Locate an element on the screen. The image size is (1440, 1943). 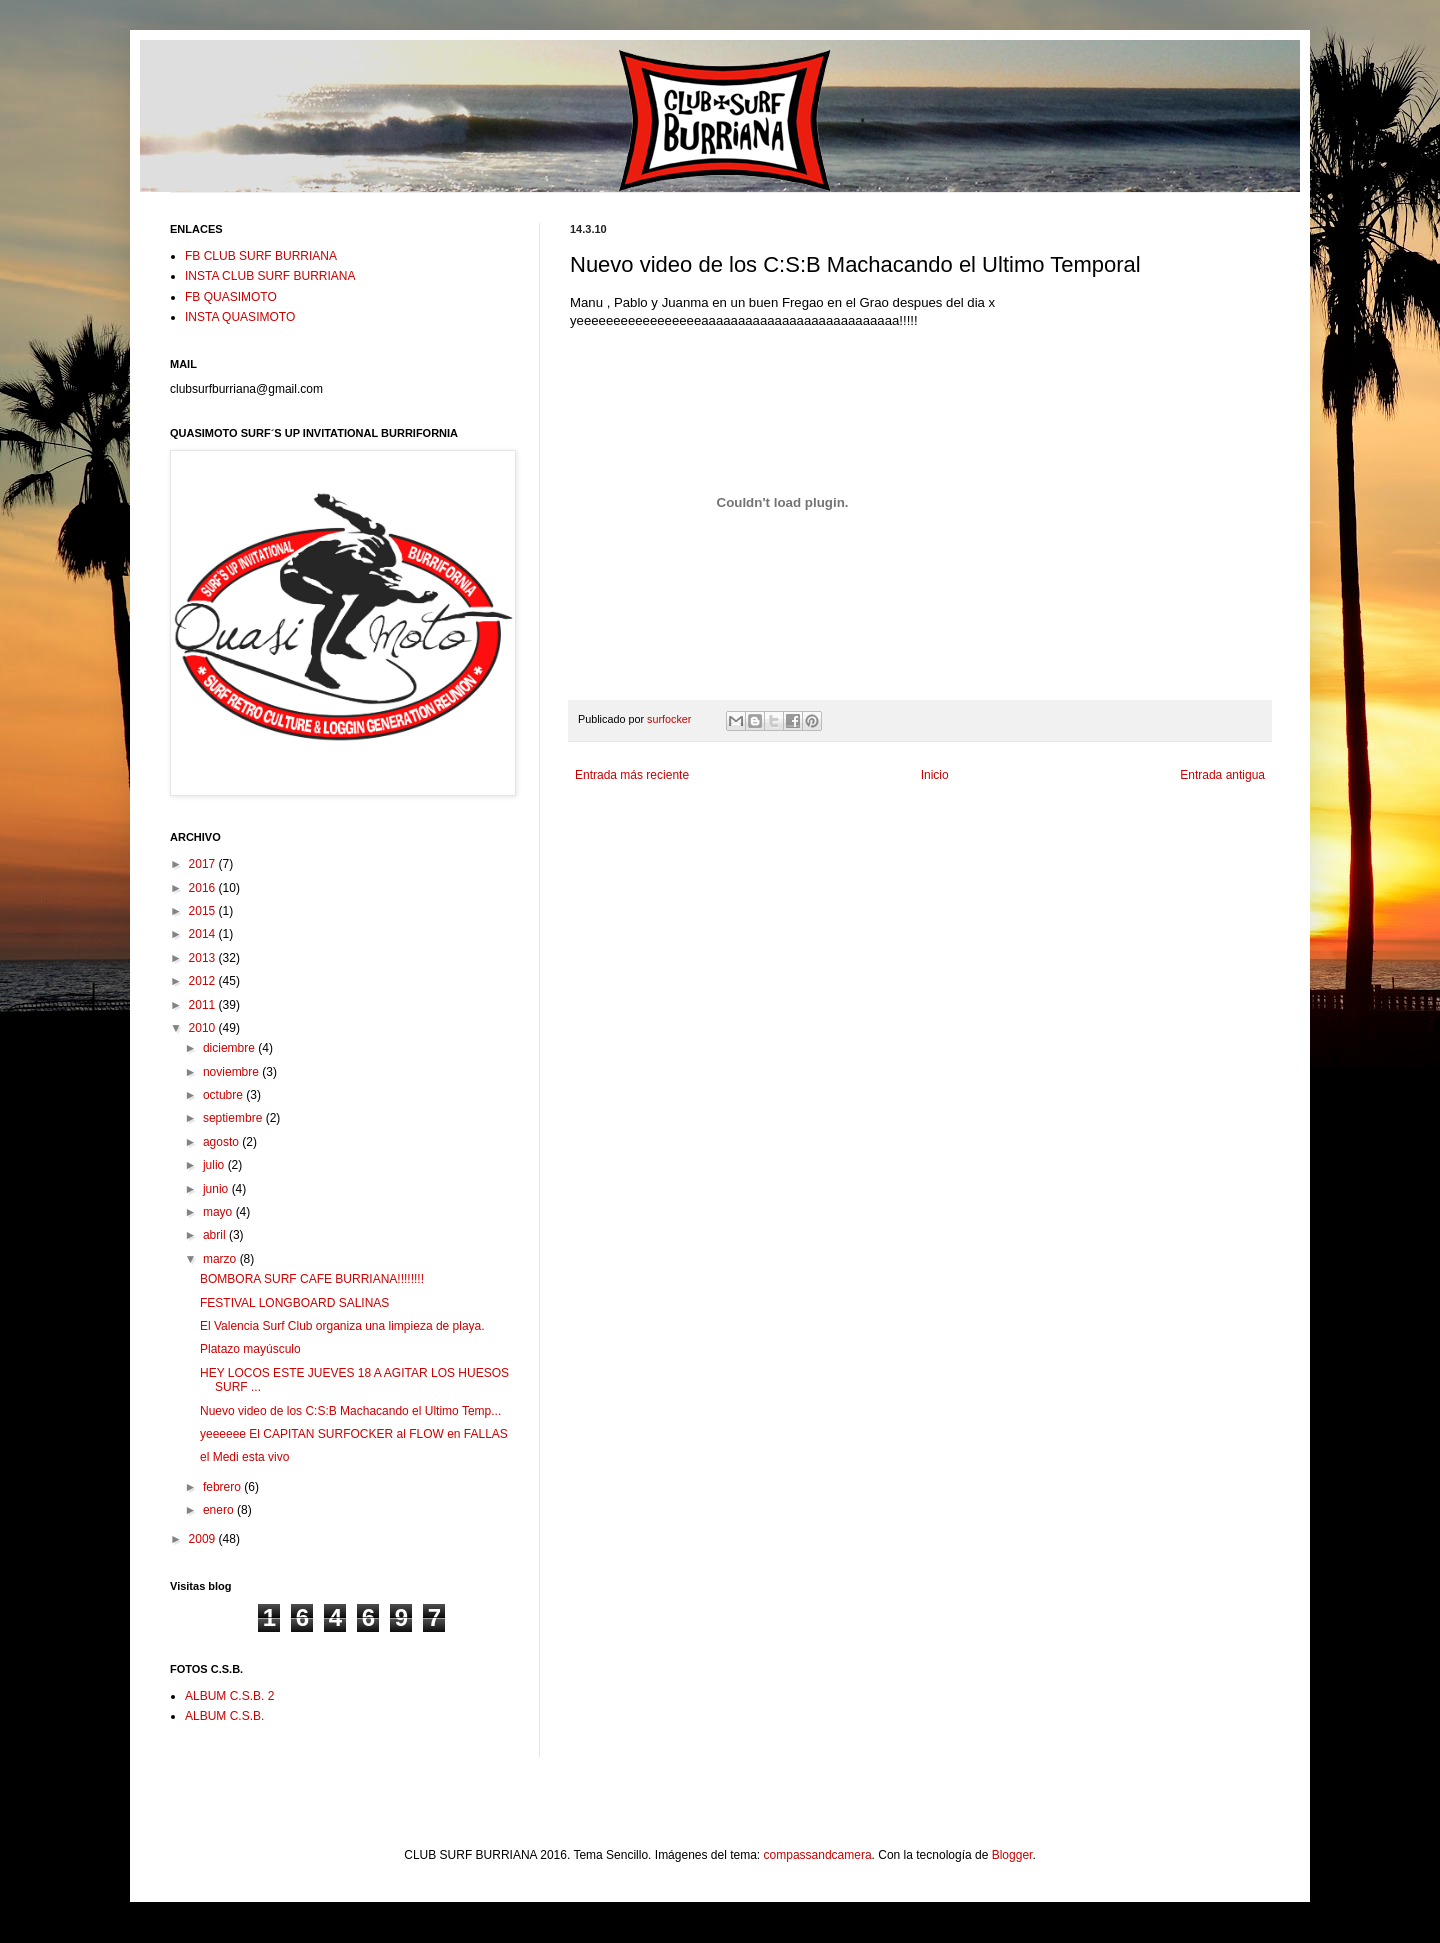
Inicio is located at coordinates (935, 775).